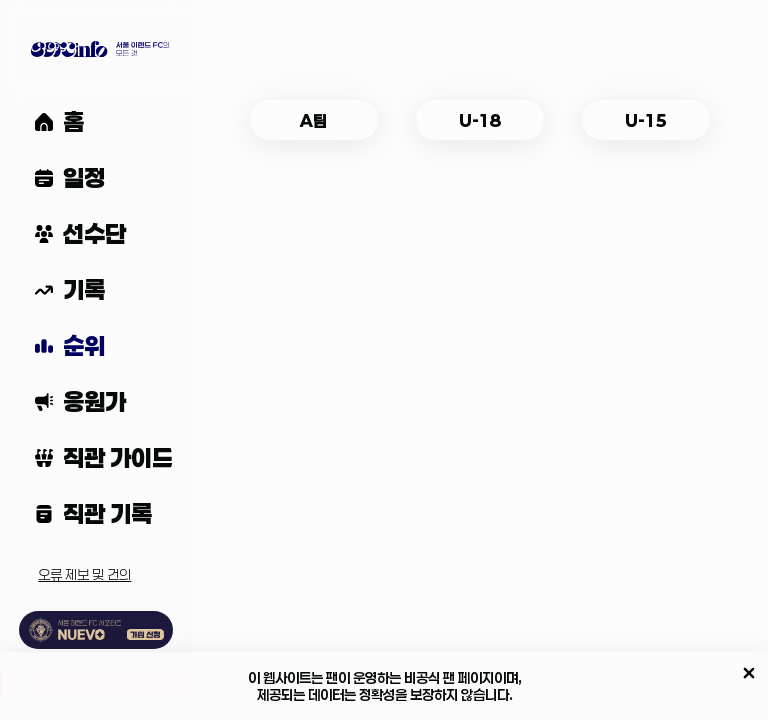 This screenshot has width=768, height=720. I want to click on 오류 제보 및 건의, so click(84, 574).